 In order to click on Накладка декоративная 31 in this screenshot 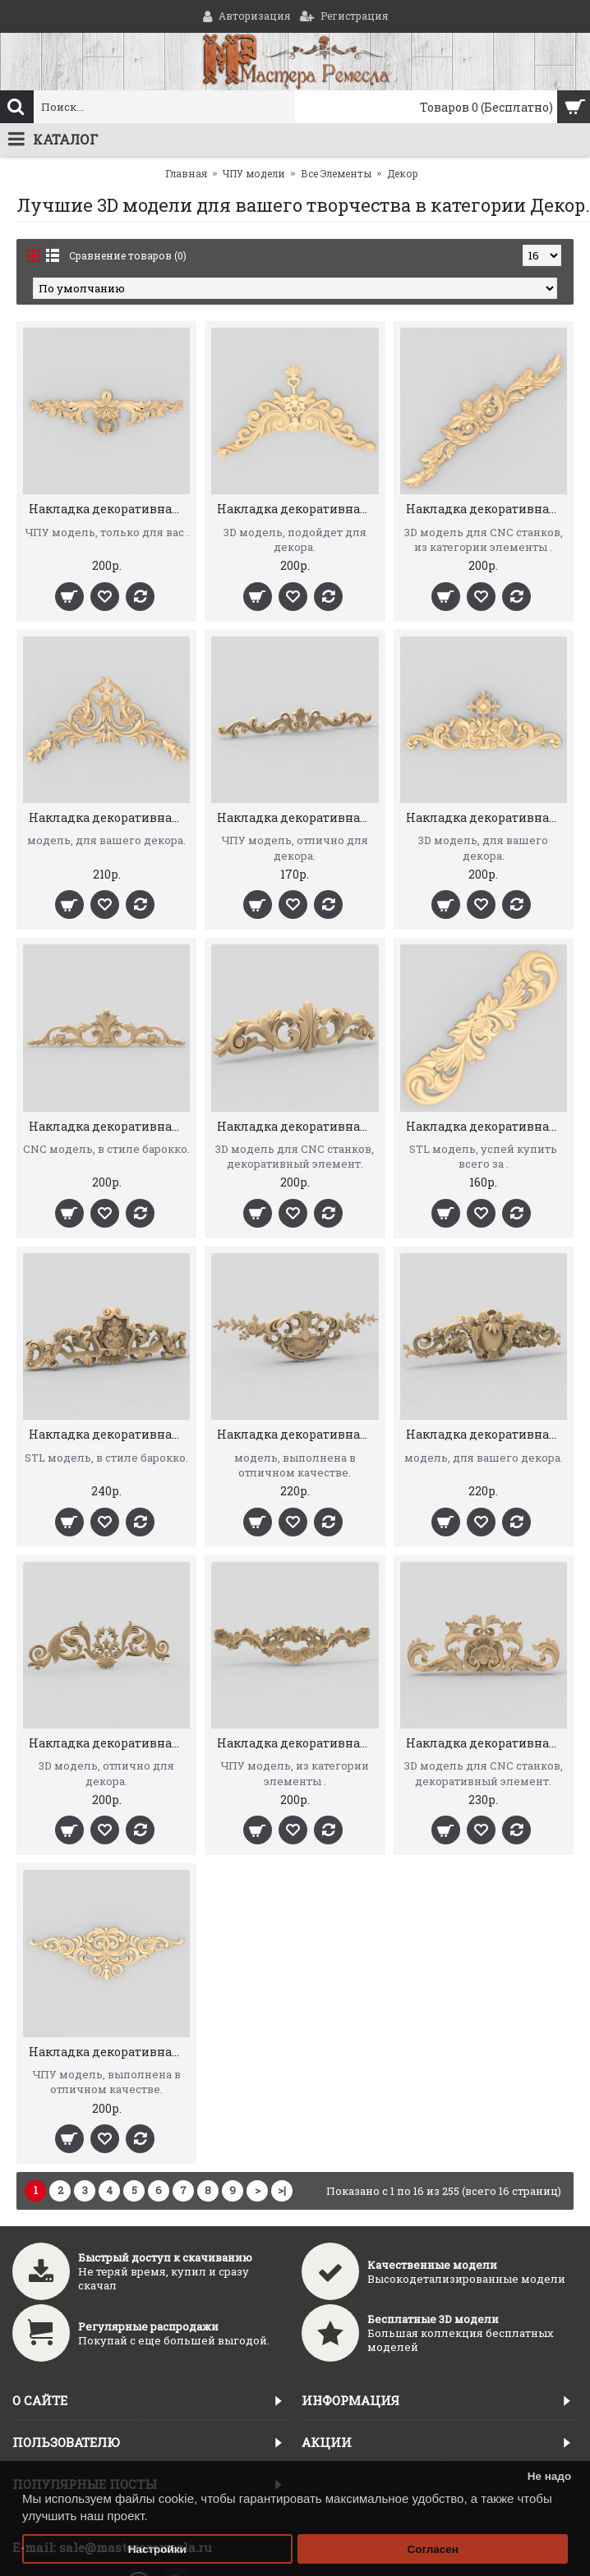, I will do `click(109, 2051)`.